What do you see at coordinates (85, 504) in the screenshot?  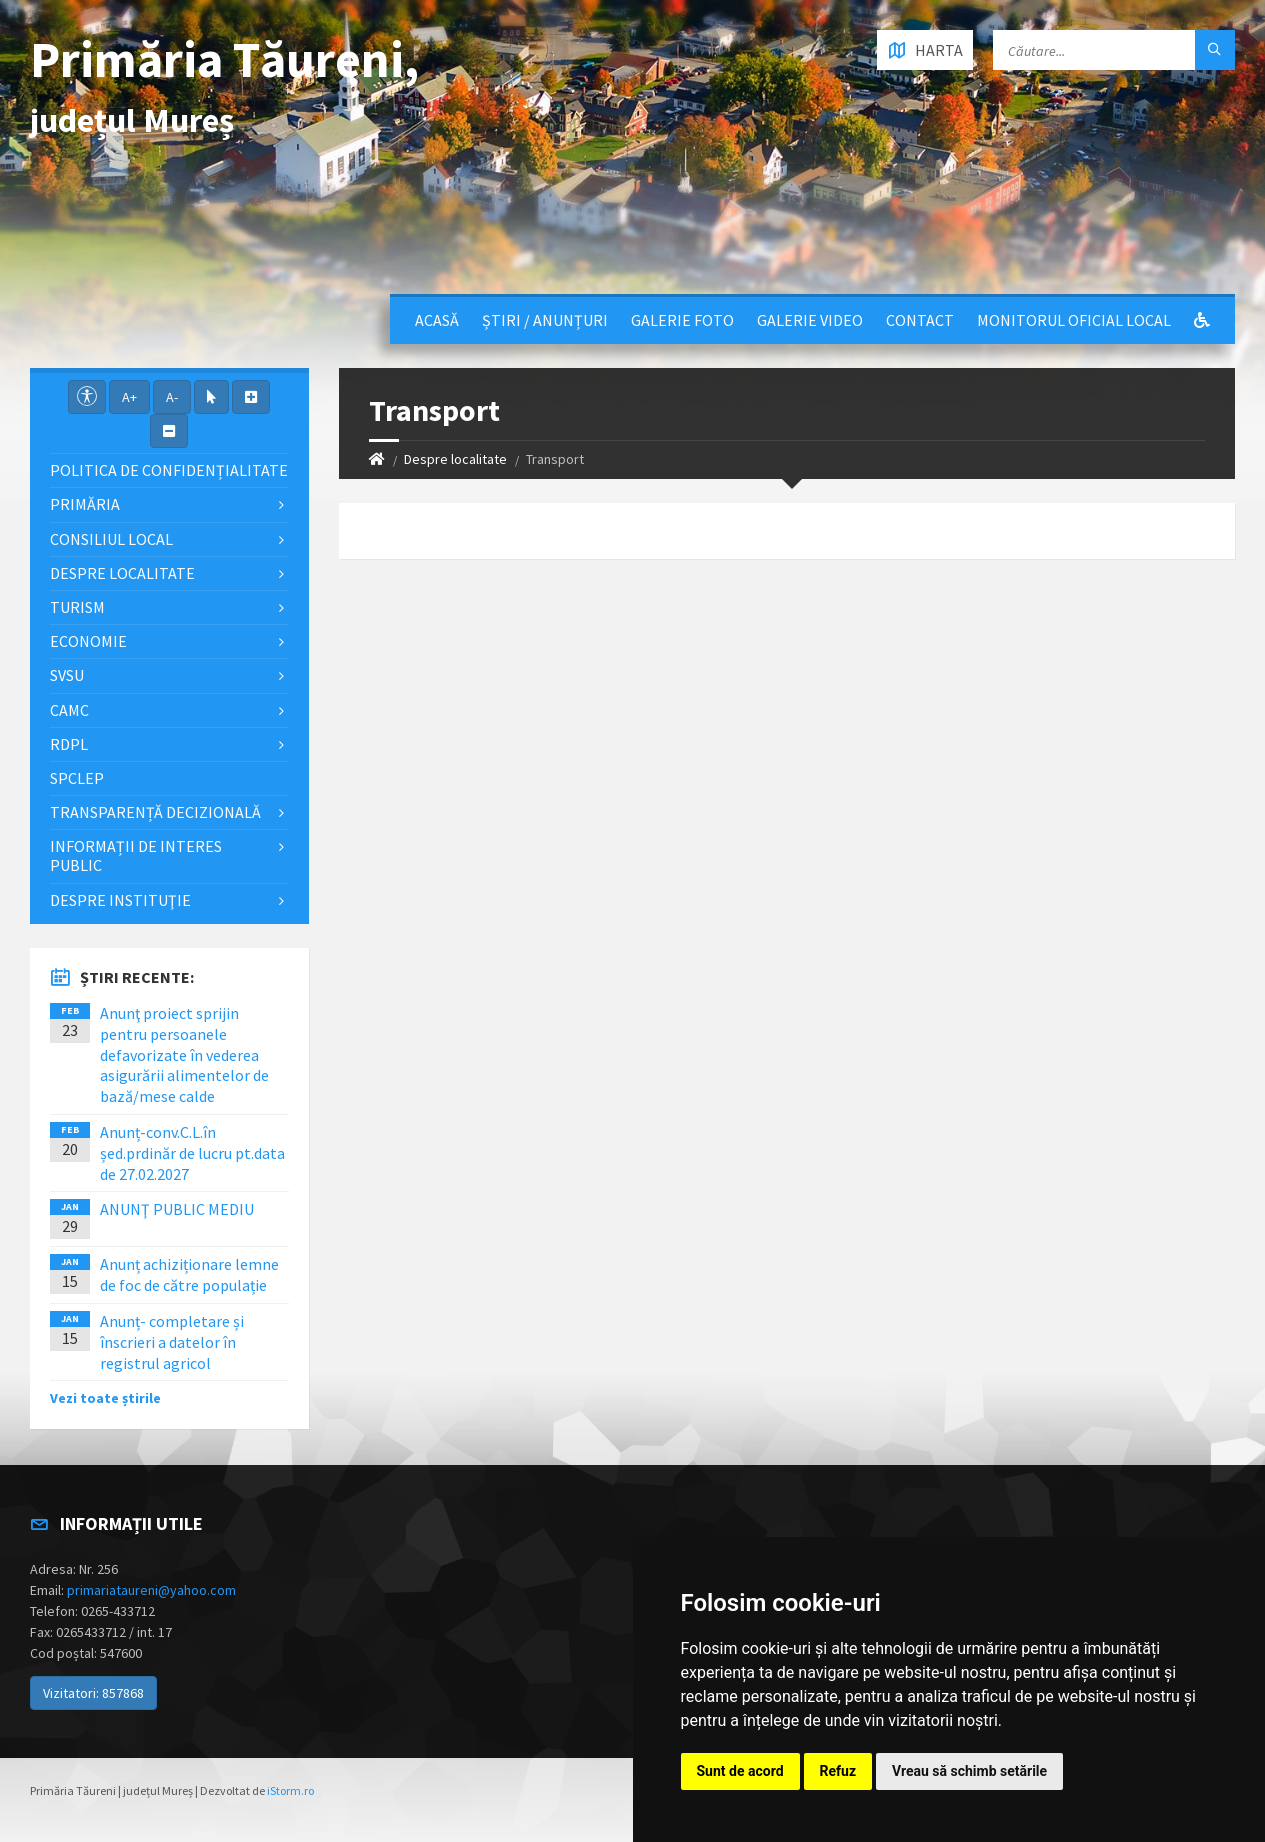 I see `Primăria` at bounding box center [85, 504].